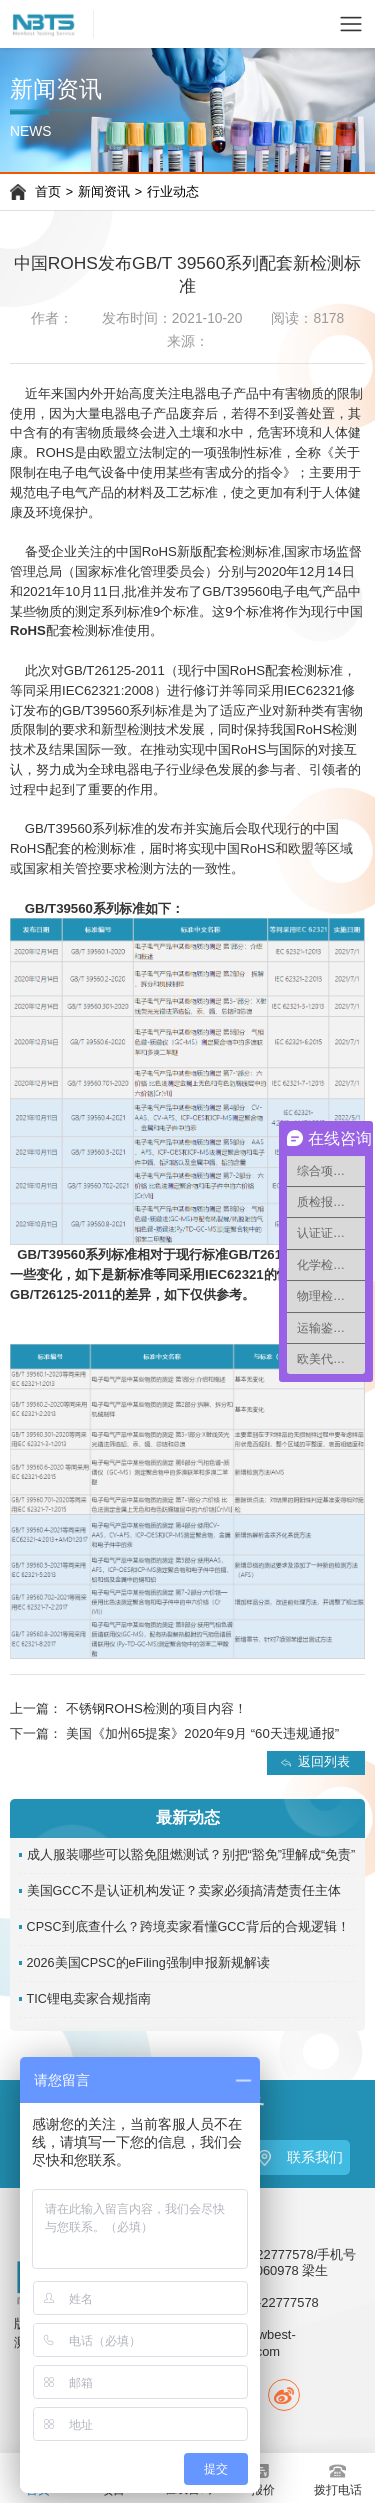 Image resolution: width=375 pixels, height=2503 pixels. I want to click on 美国GCC不是认证机构发证？卖家必须搞清楚责任主体, so click(184, 1891).